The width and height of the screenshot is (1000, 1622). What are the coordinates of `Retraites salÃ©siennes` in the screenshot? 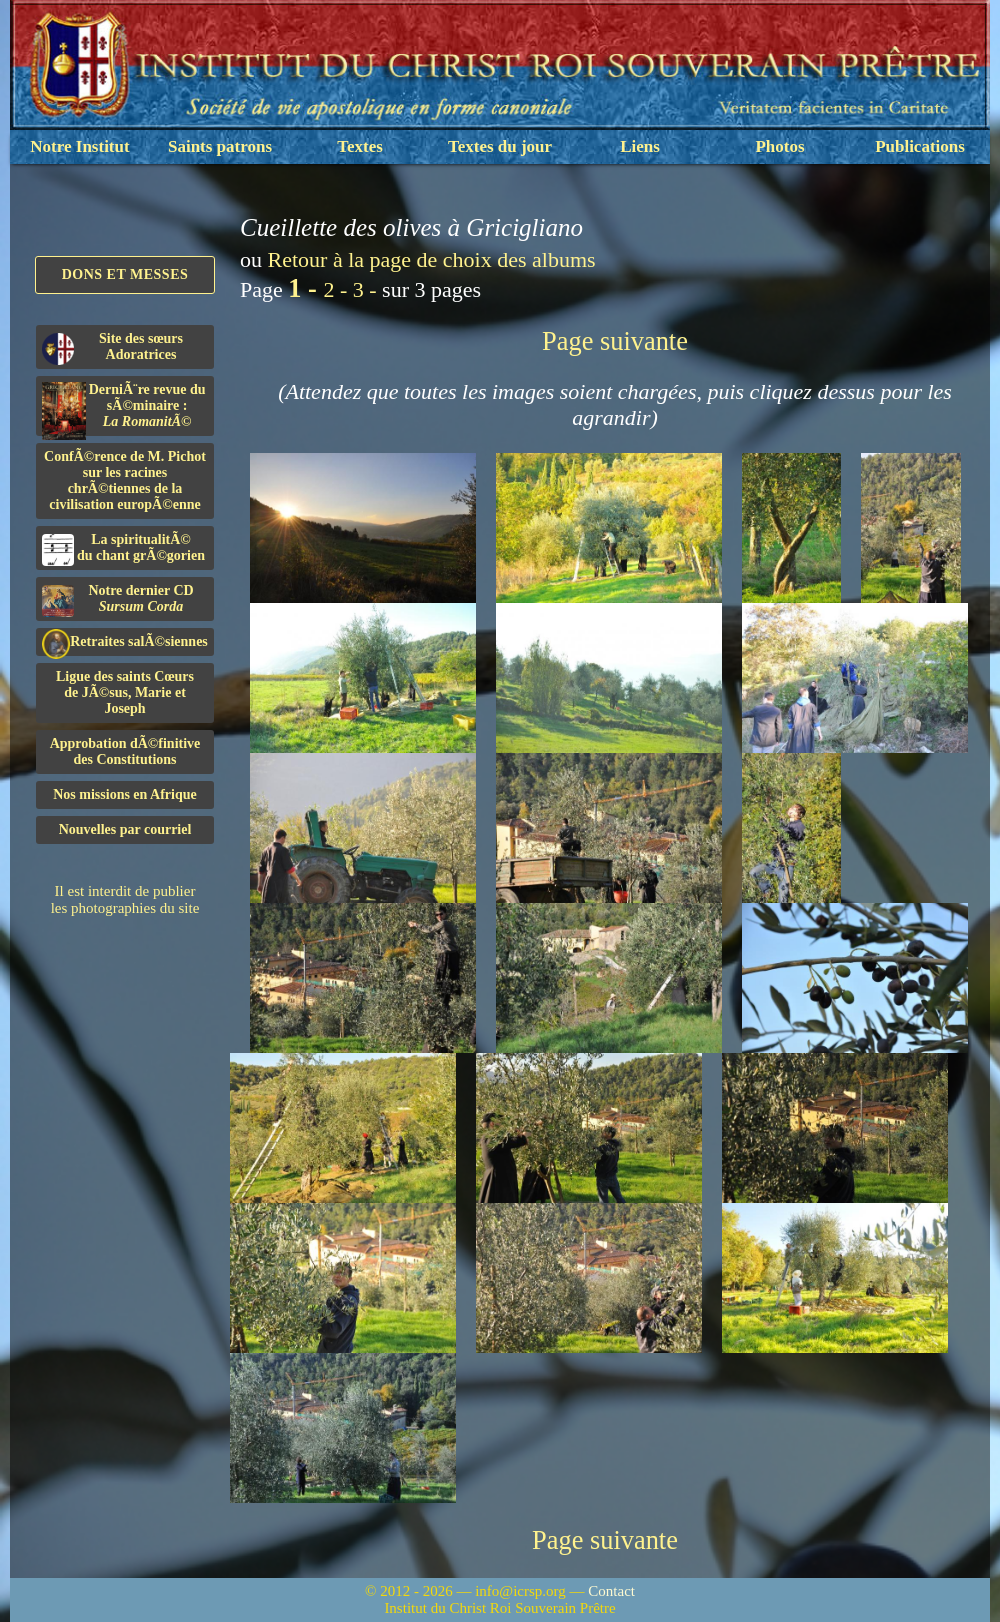 It's located at (125, 642).